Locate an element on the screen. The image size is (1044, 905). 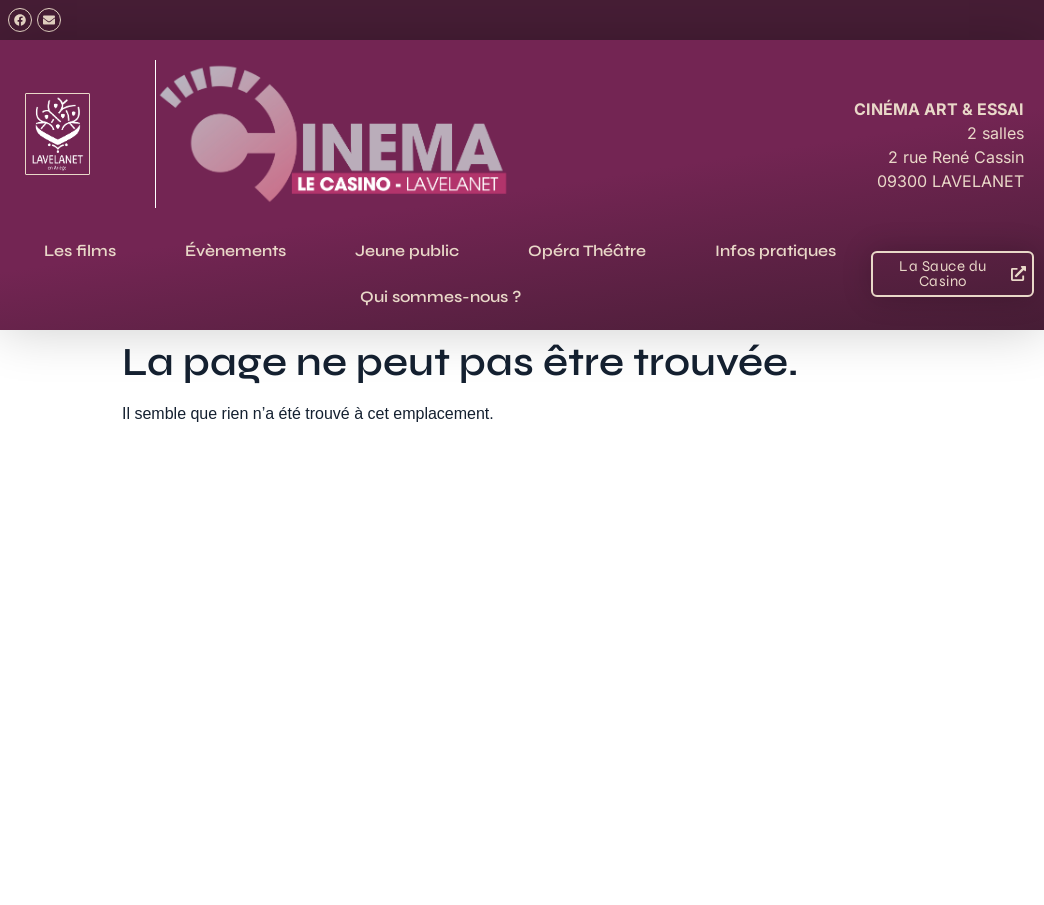
Opéra Théâtre is located at coordinates (587, 250).